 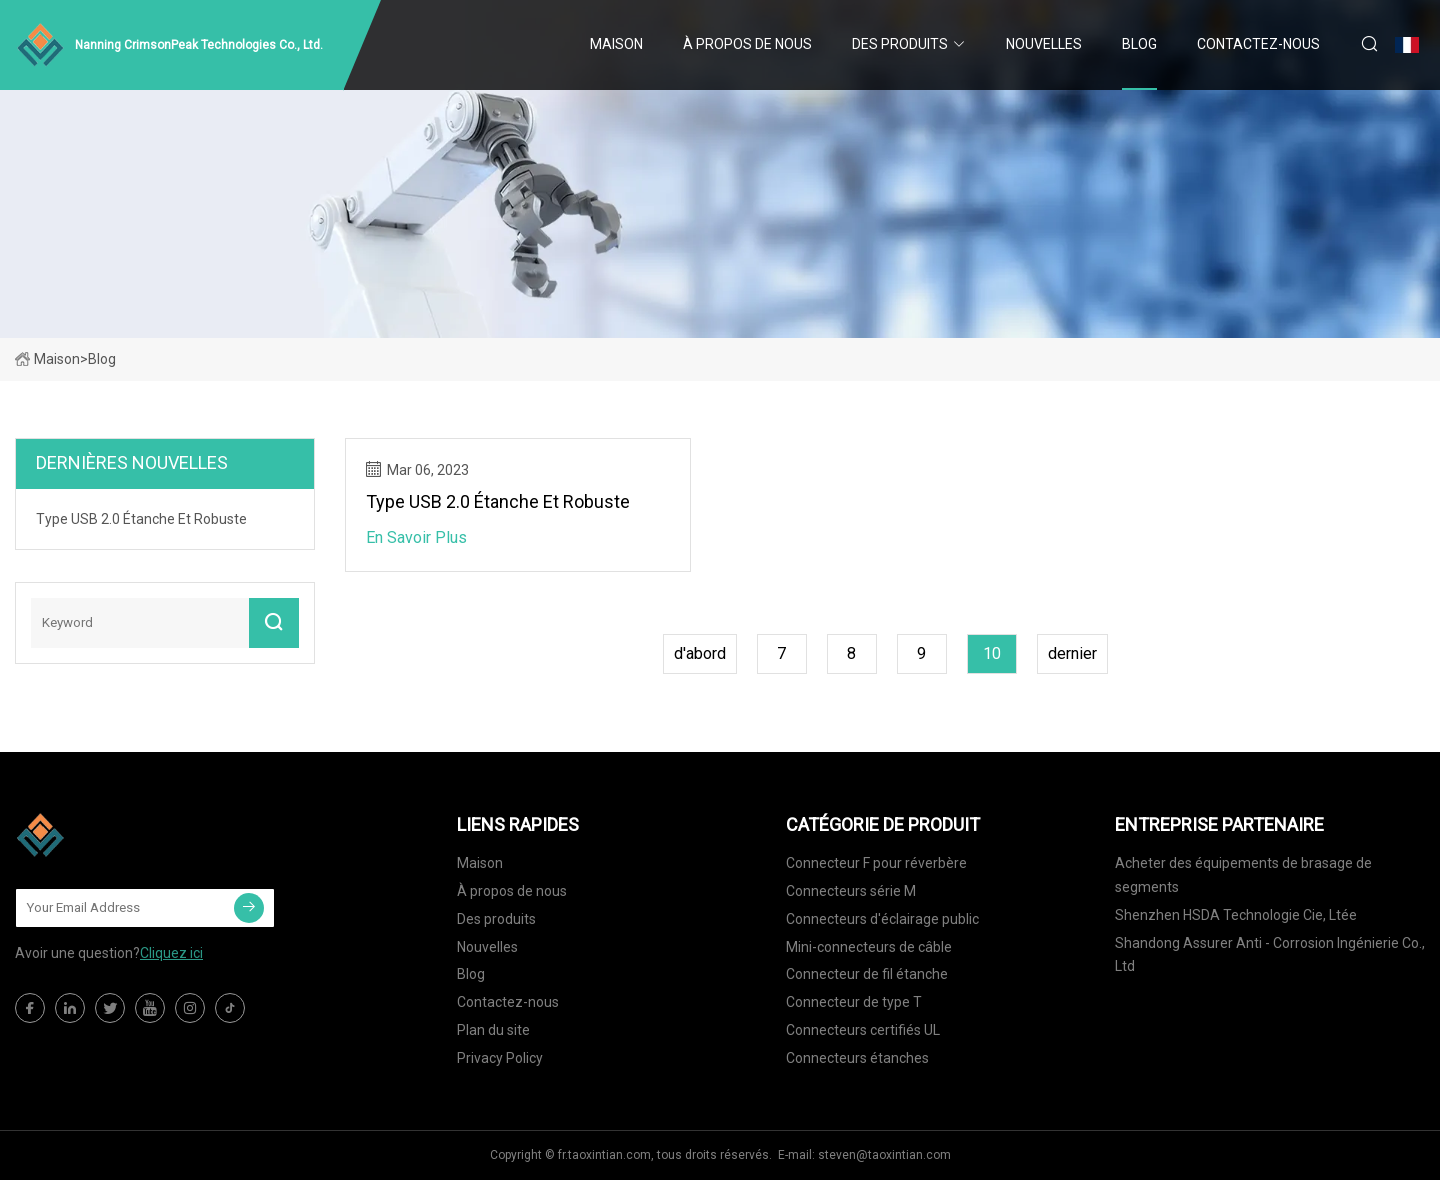 What do you see at coordinates (900, 44) in the screenshot?
I see `Des produits` at bounding box center [900, 44].